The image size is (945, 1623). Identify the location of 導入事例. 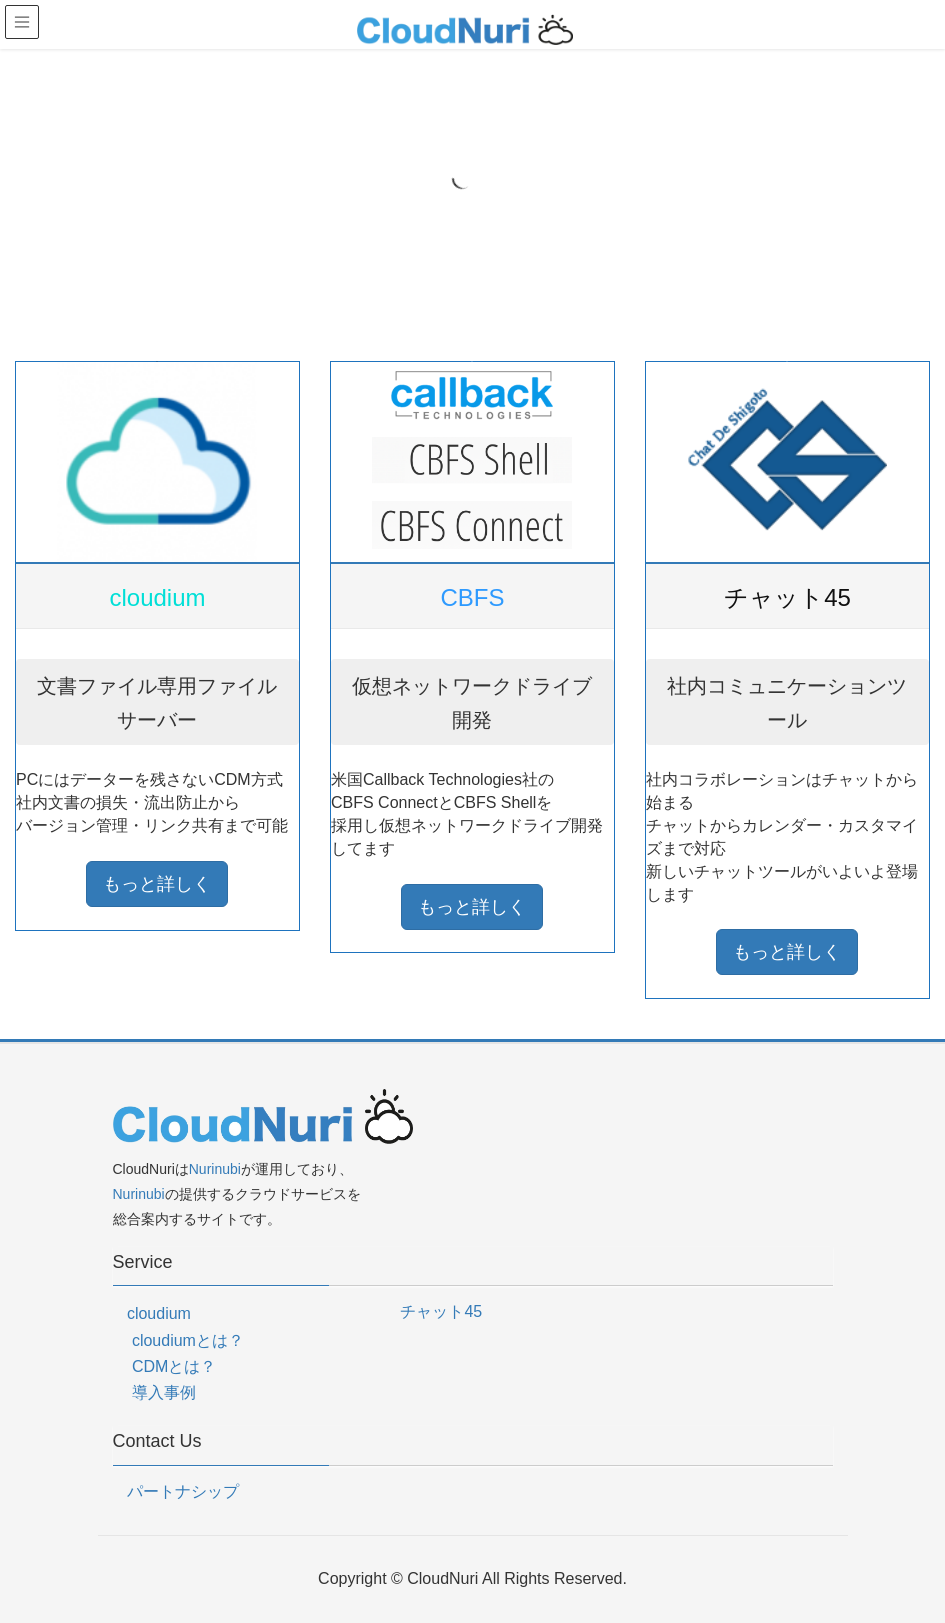
(164, 1392).